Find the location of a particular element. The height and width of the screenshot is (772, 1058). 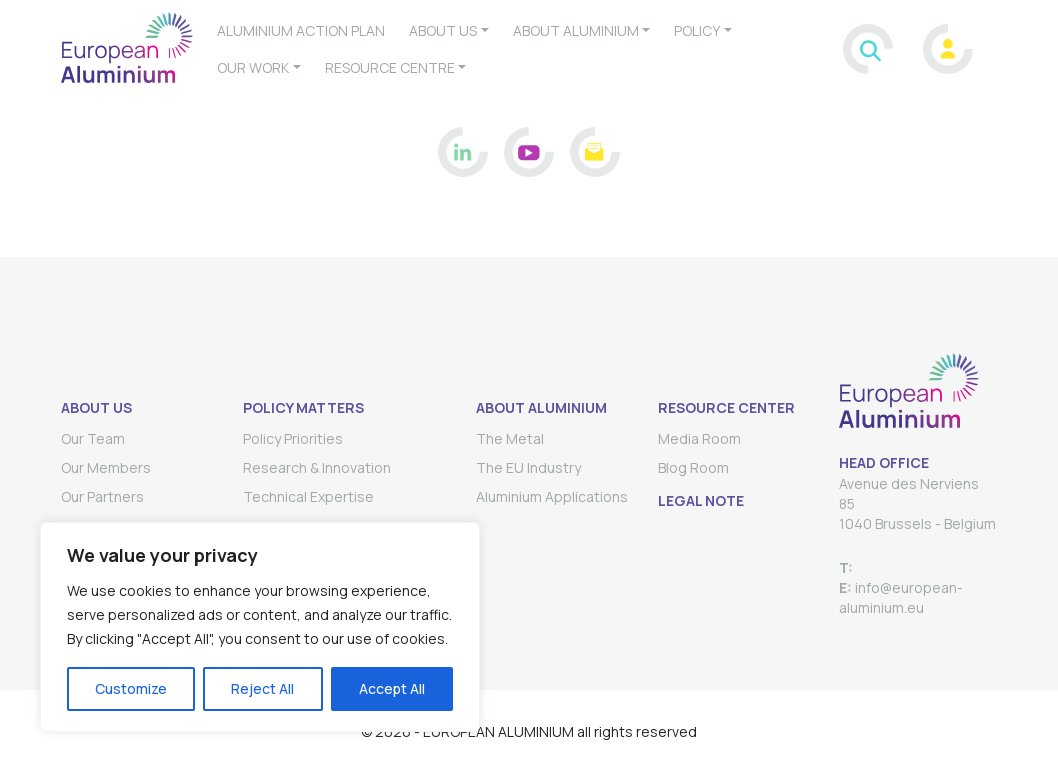

Research & Innovation is located at coordinates (317, 467).